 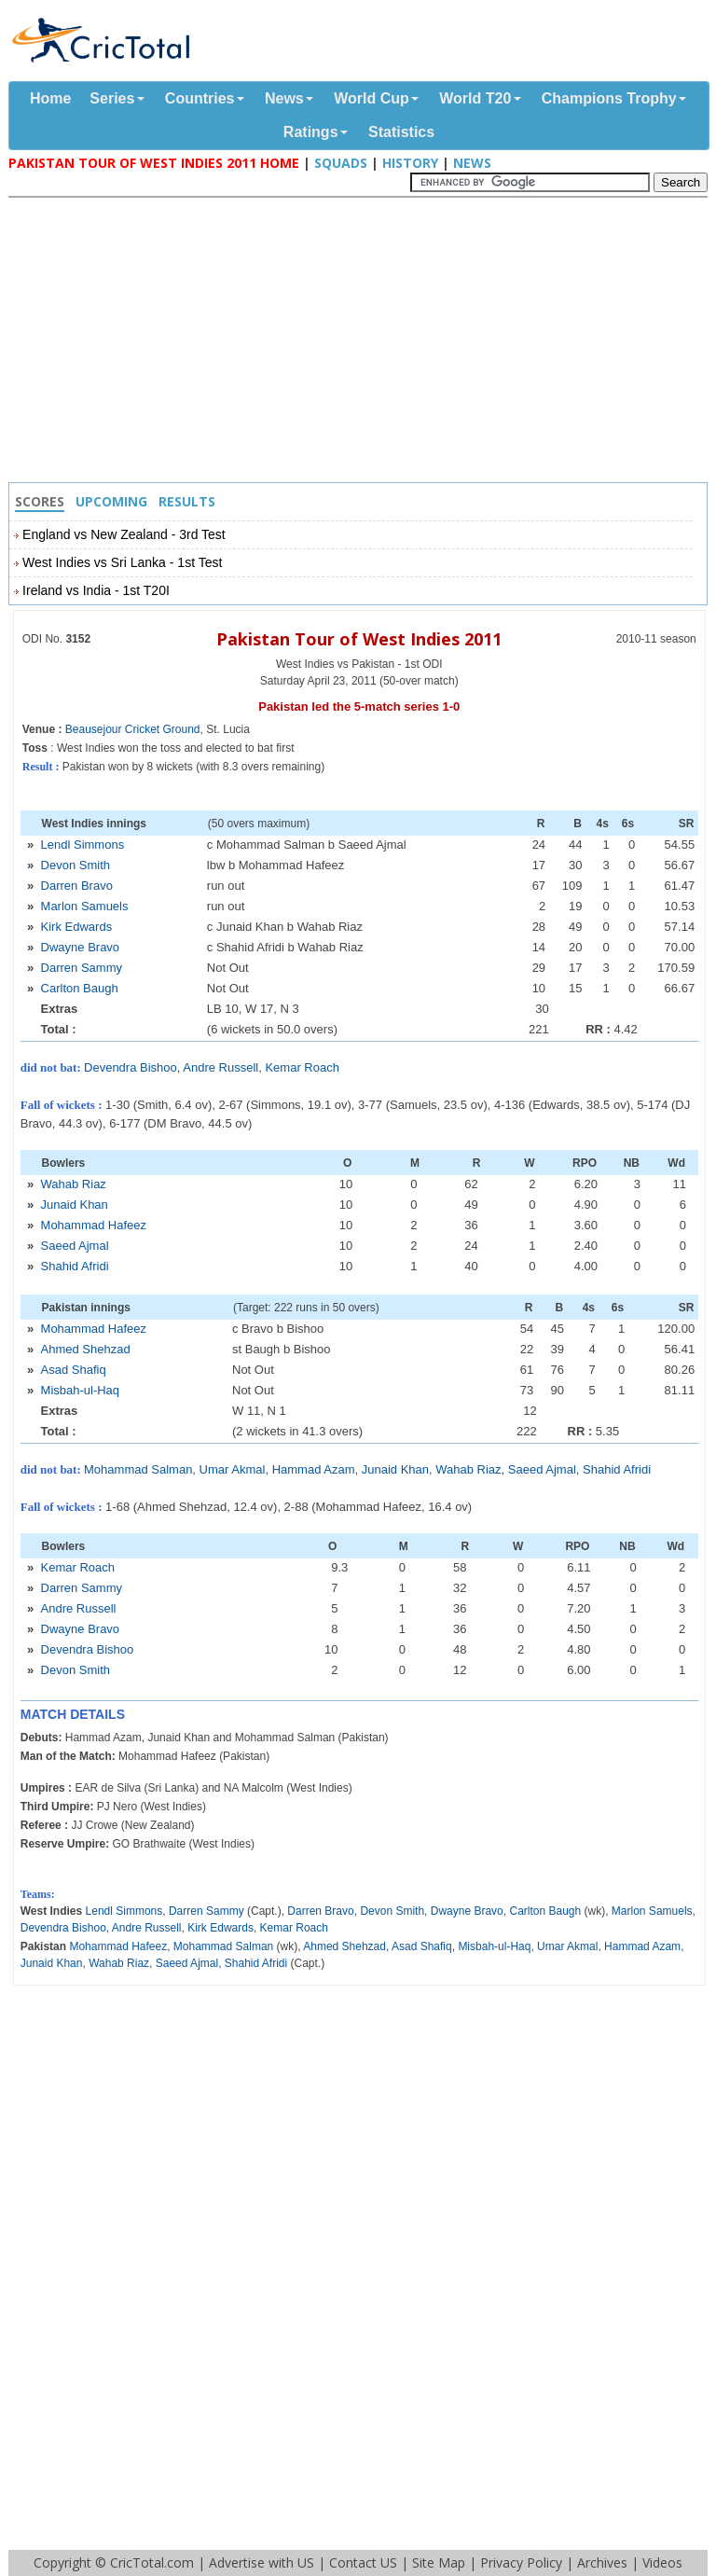 What do you see at coordinates (86, 1349) in the screenshot?
I see `Ahmed Shehzad` at bounding box center [86, 1349].